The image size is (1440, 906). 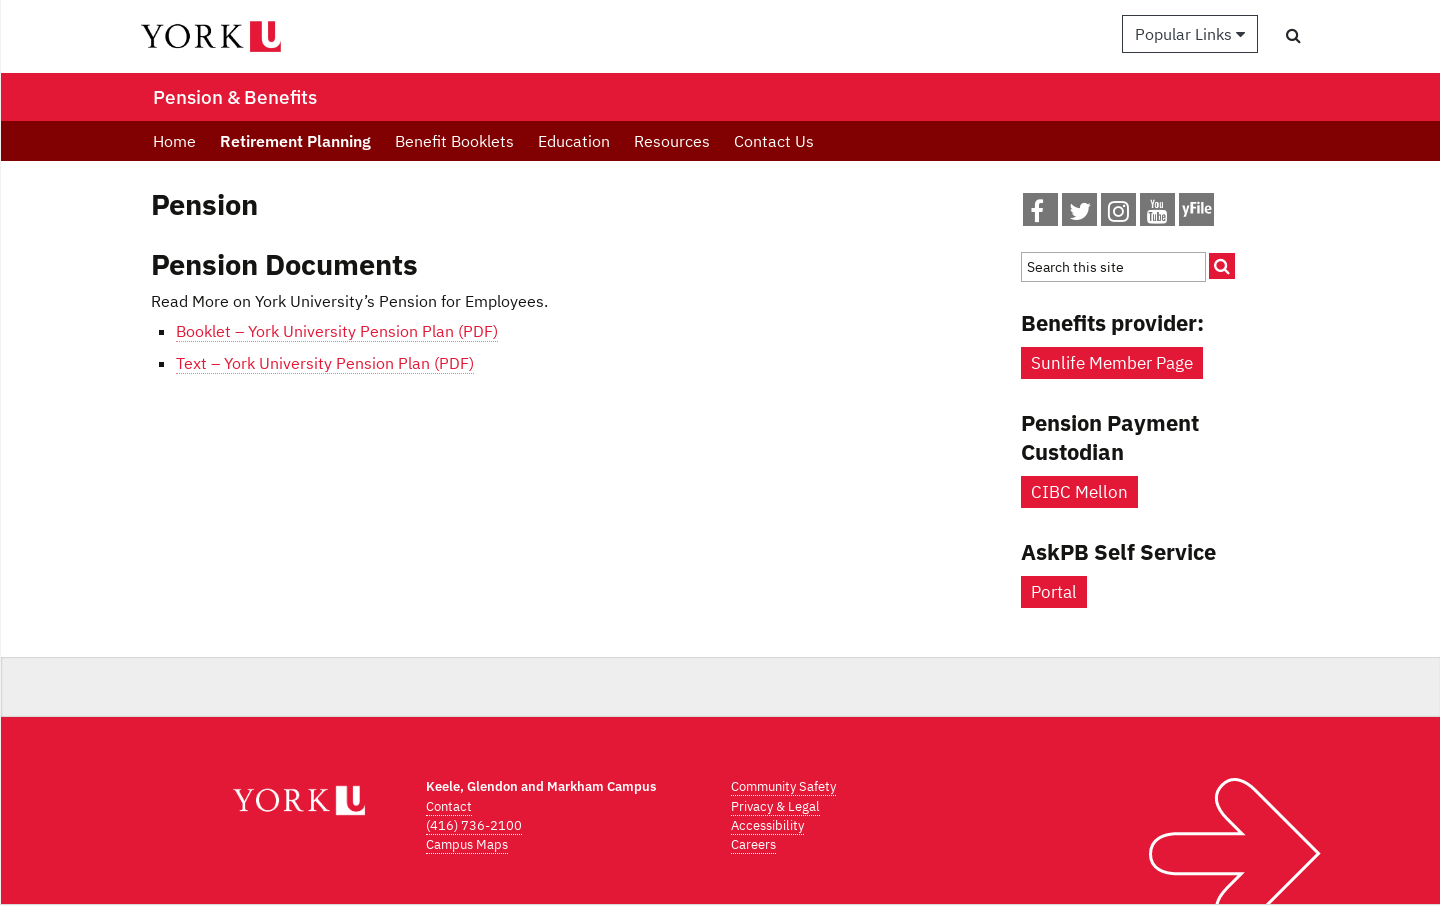 I want to click on Sunlife Member Page, so click(x=1112, y=363).